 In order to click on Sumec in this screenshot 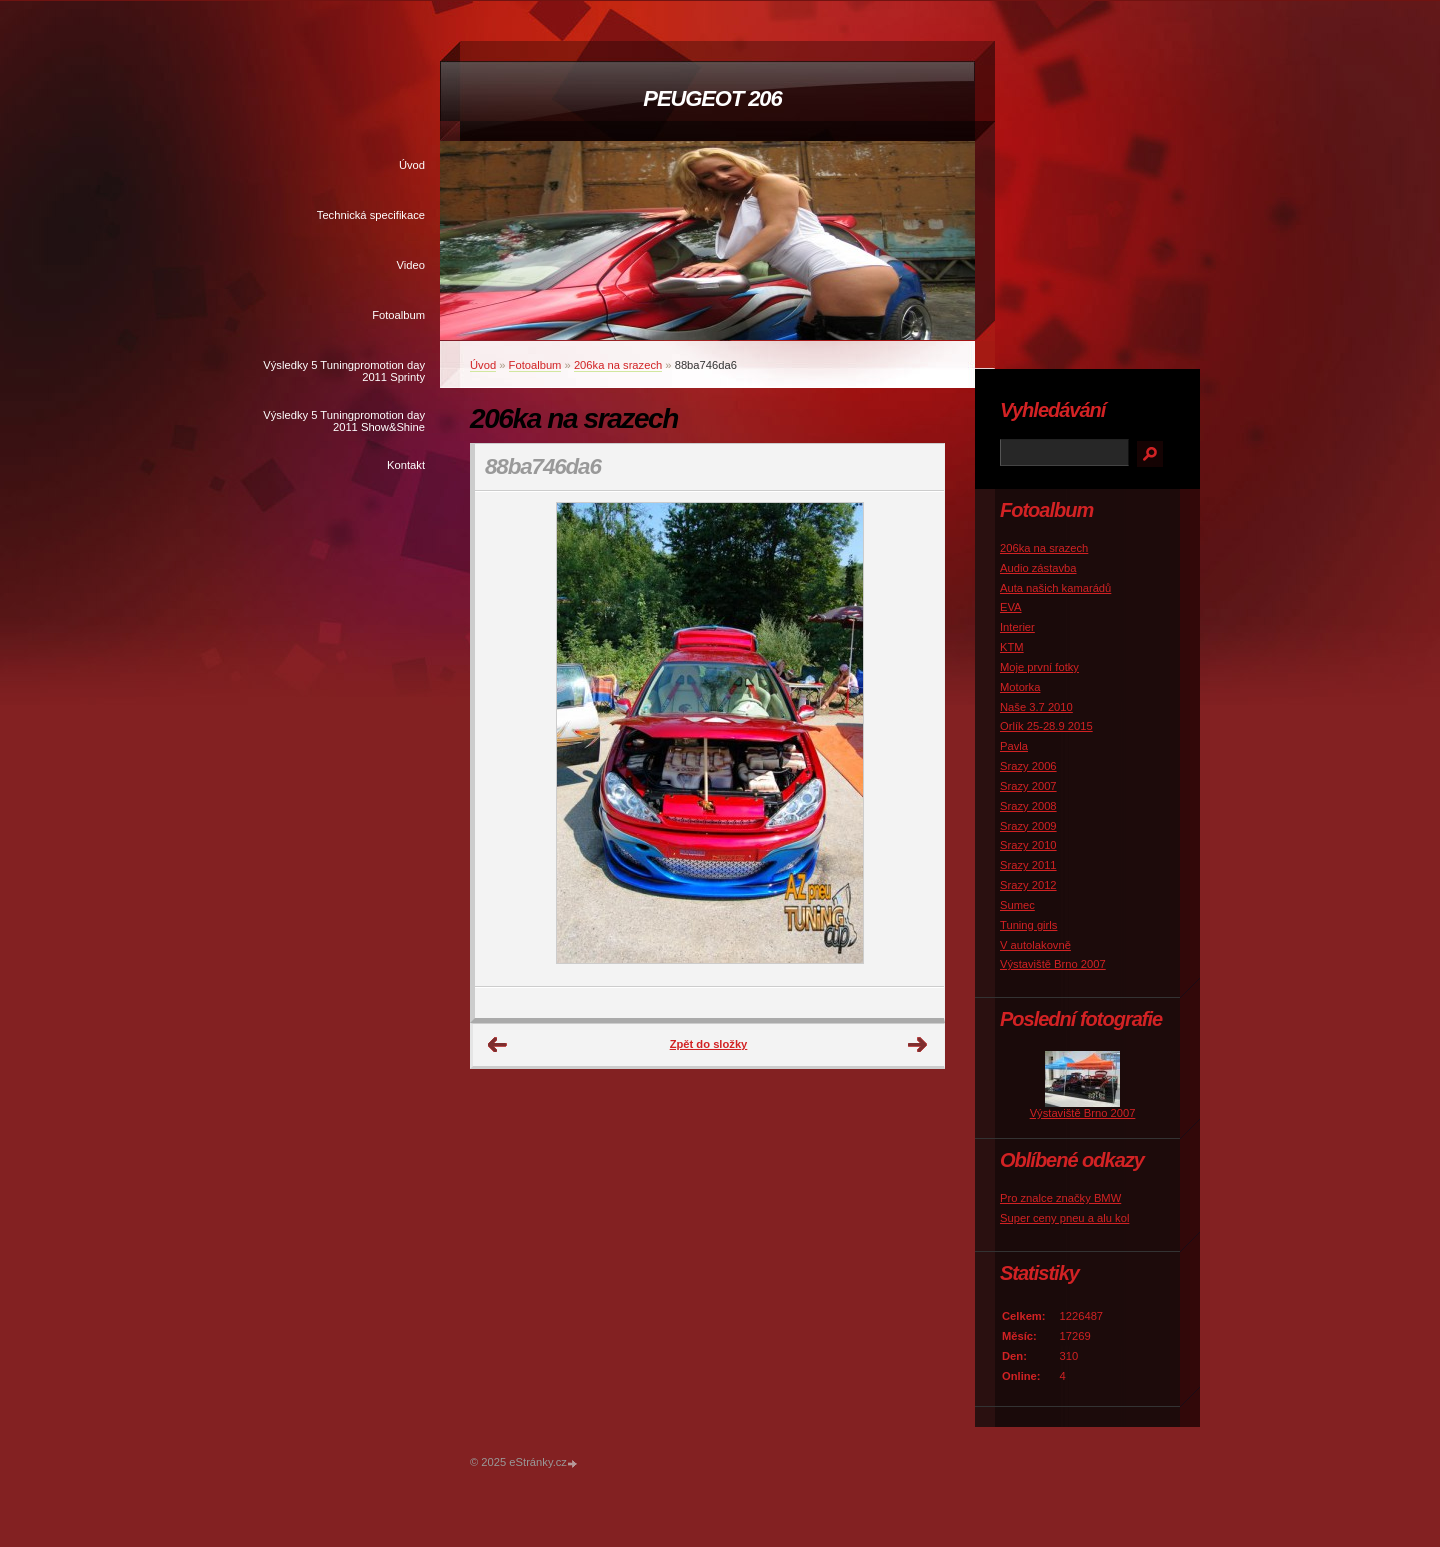, I will do `click(1017, 905)`.